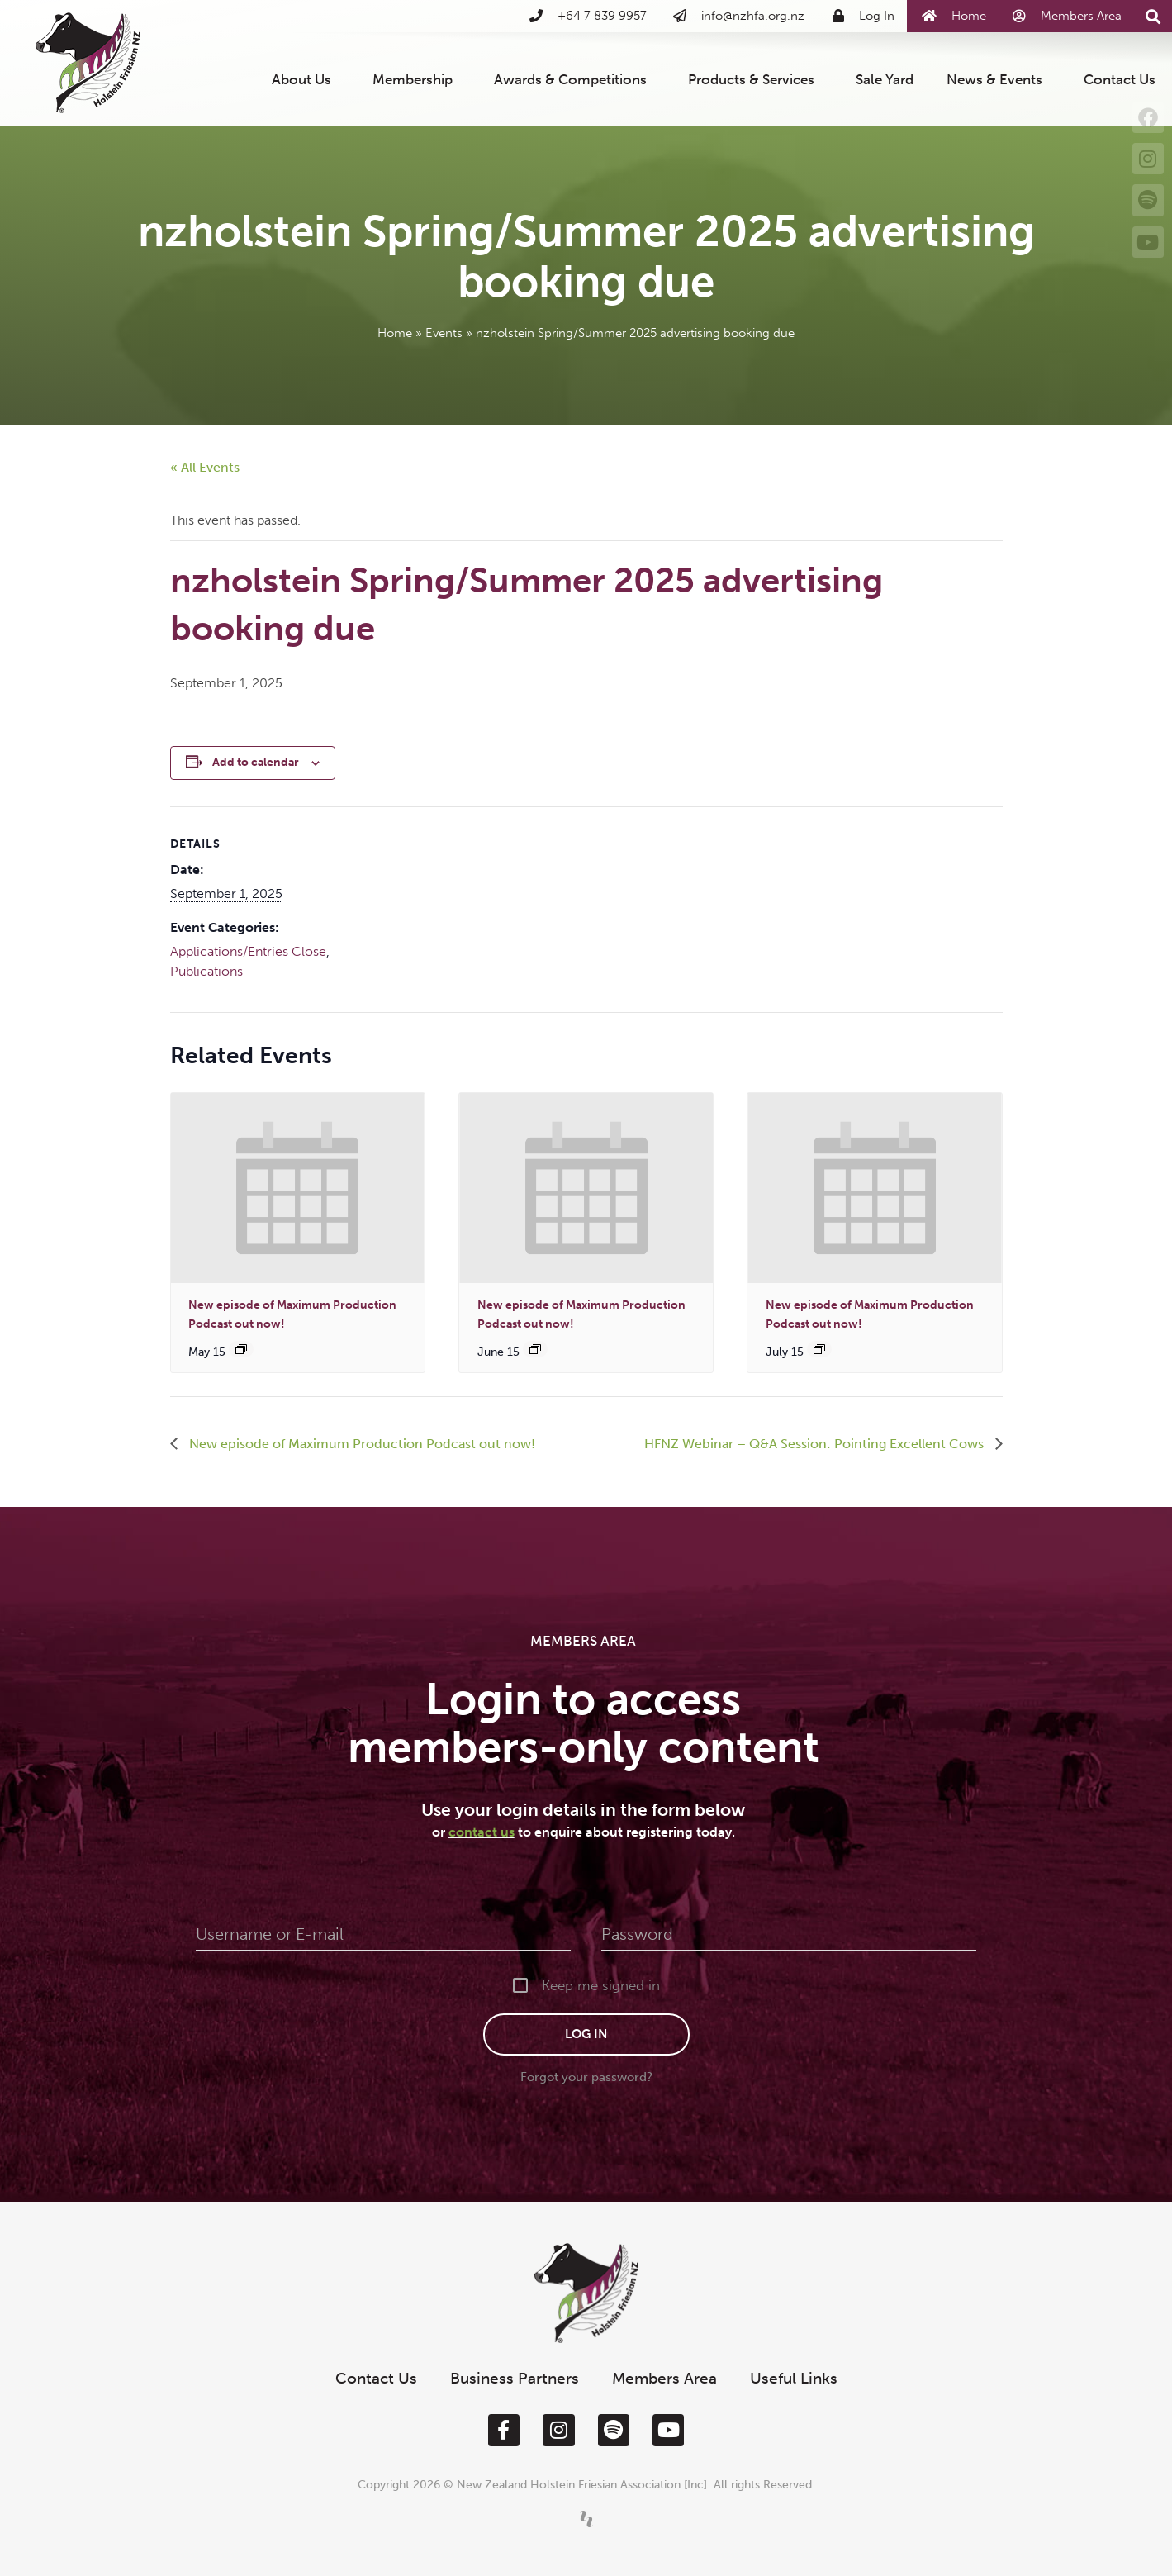 The height and width of the screenshot is (2576, 1172). Describe the element at coordinates (360, 1444) in the screenshot. I see `New episode of Maximum Production Podcast out now!` at that location.